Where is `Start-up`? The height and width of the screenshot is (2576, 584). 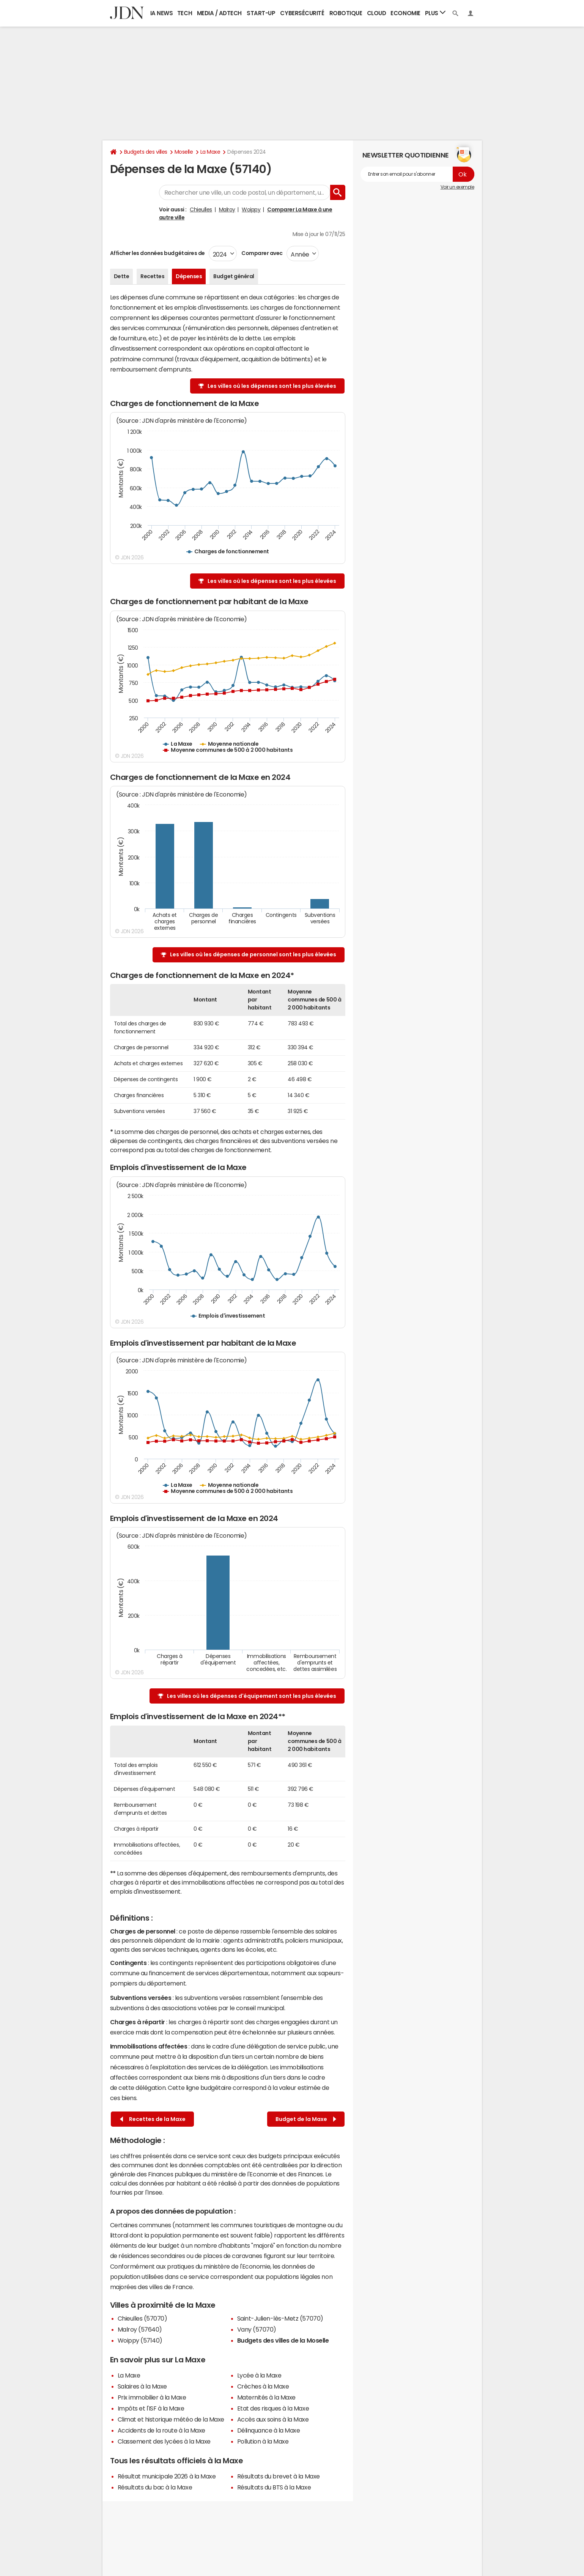 Start-up is located at coordinates (261, 13).